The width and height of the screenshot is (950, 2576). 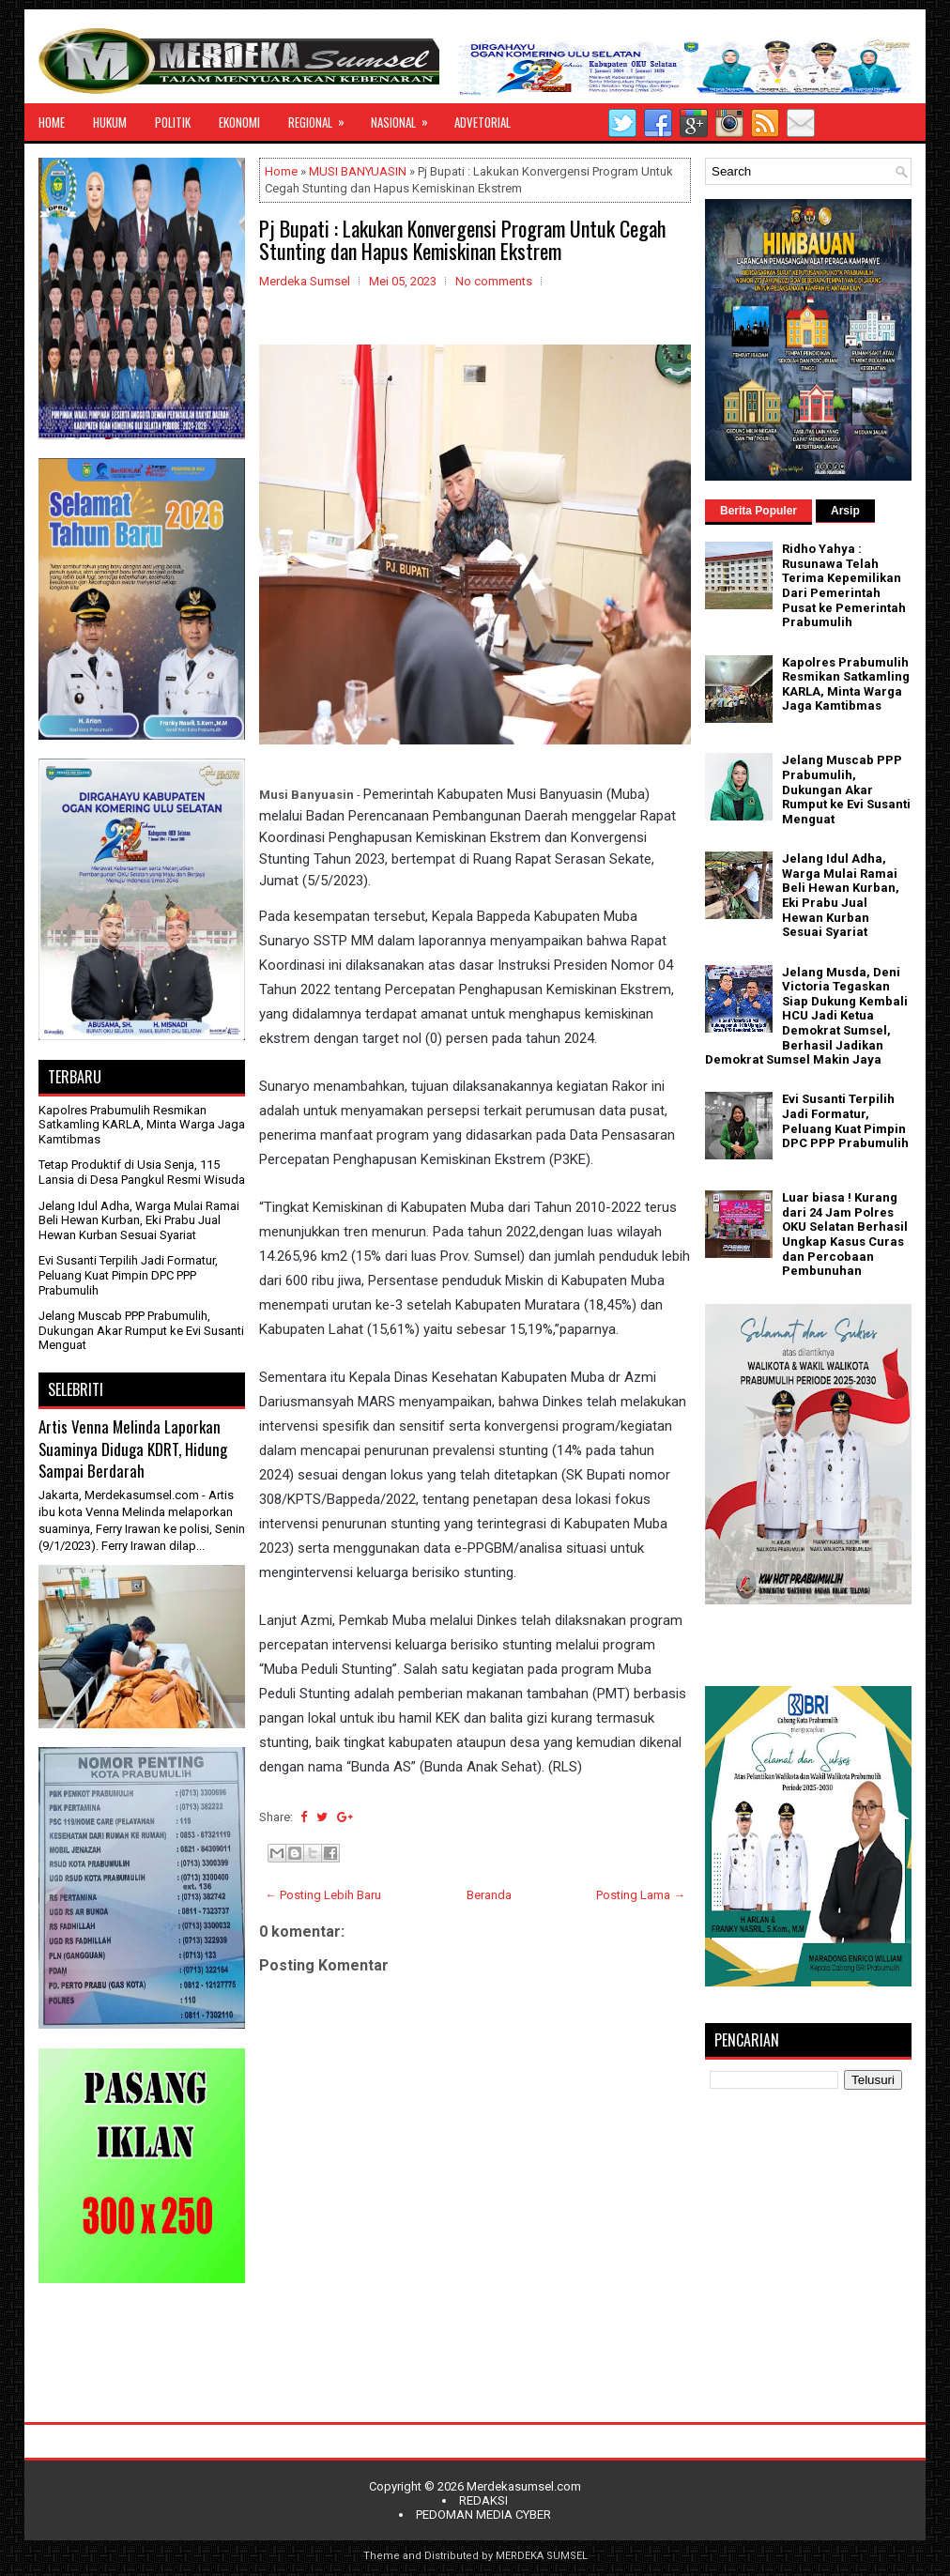 I want to click on REDAKSI, so click(x=483, y=2500).